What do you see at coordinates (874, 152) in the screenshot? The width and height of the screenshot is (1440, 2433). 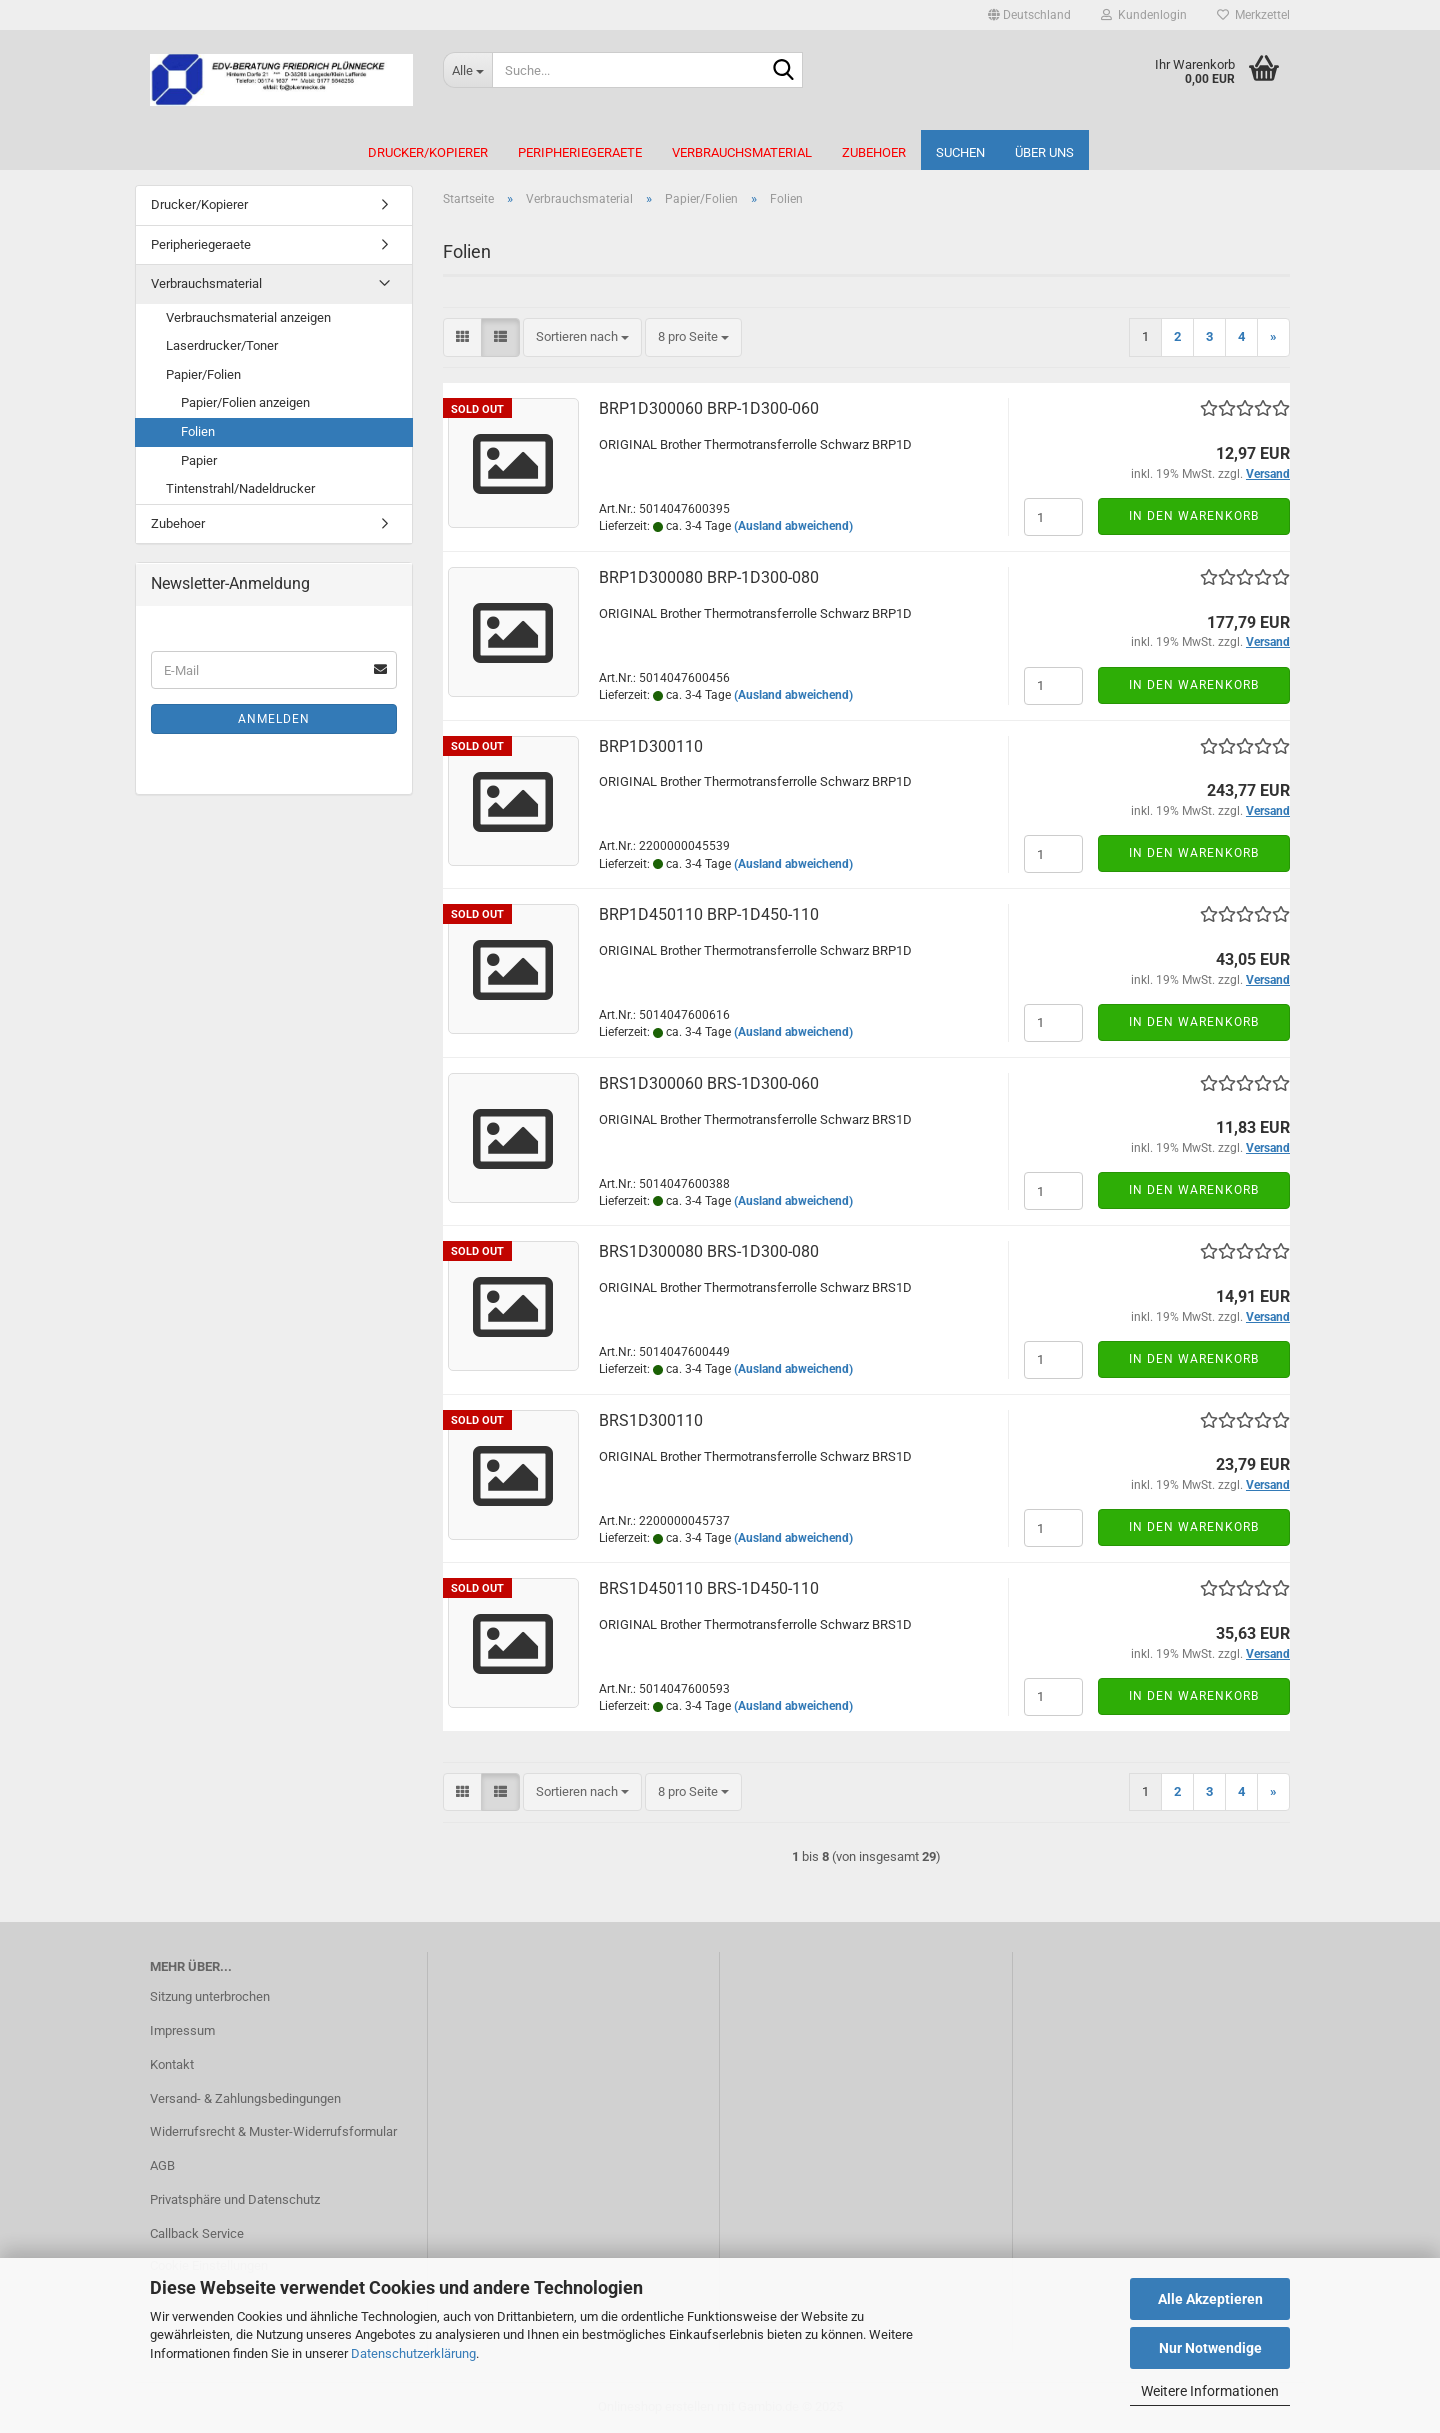 I see `Zubehoer` at bounding box center [874, 152].